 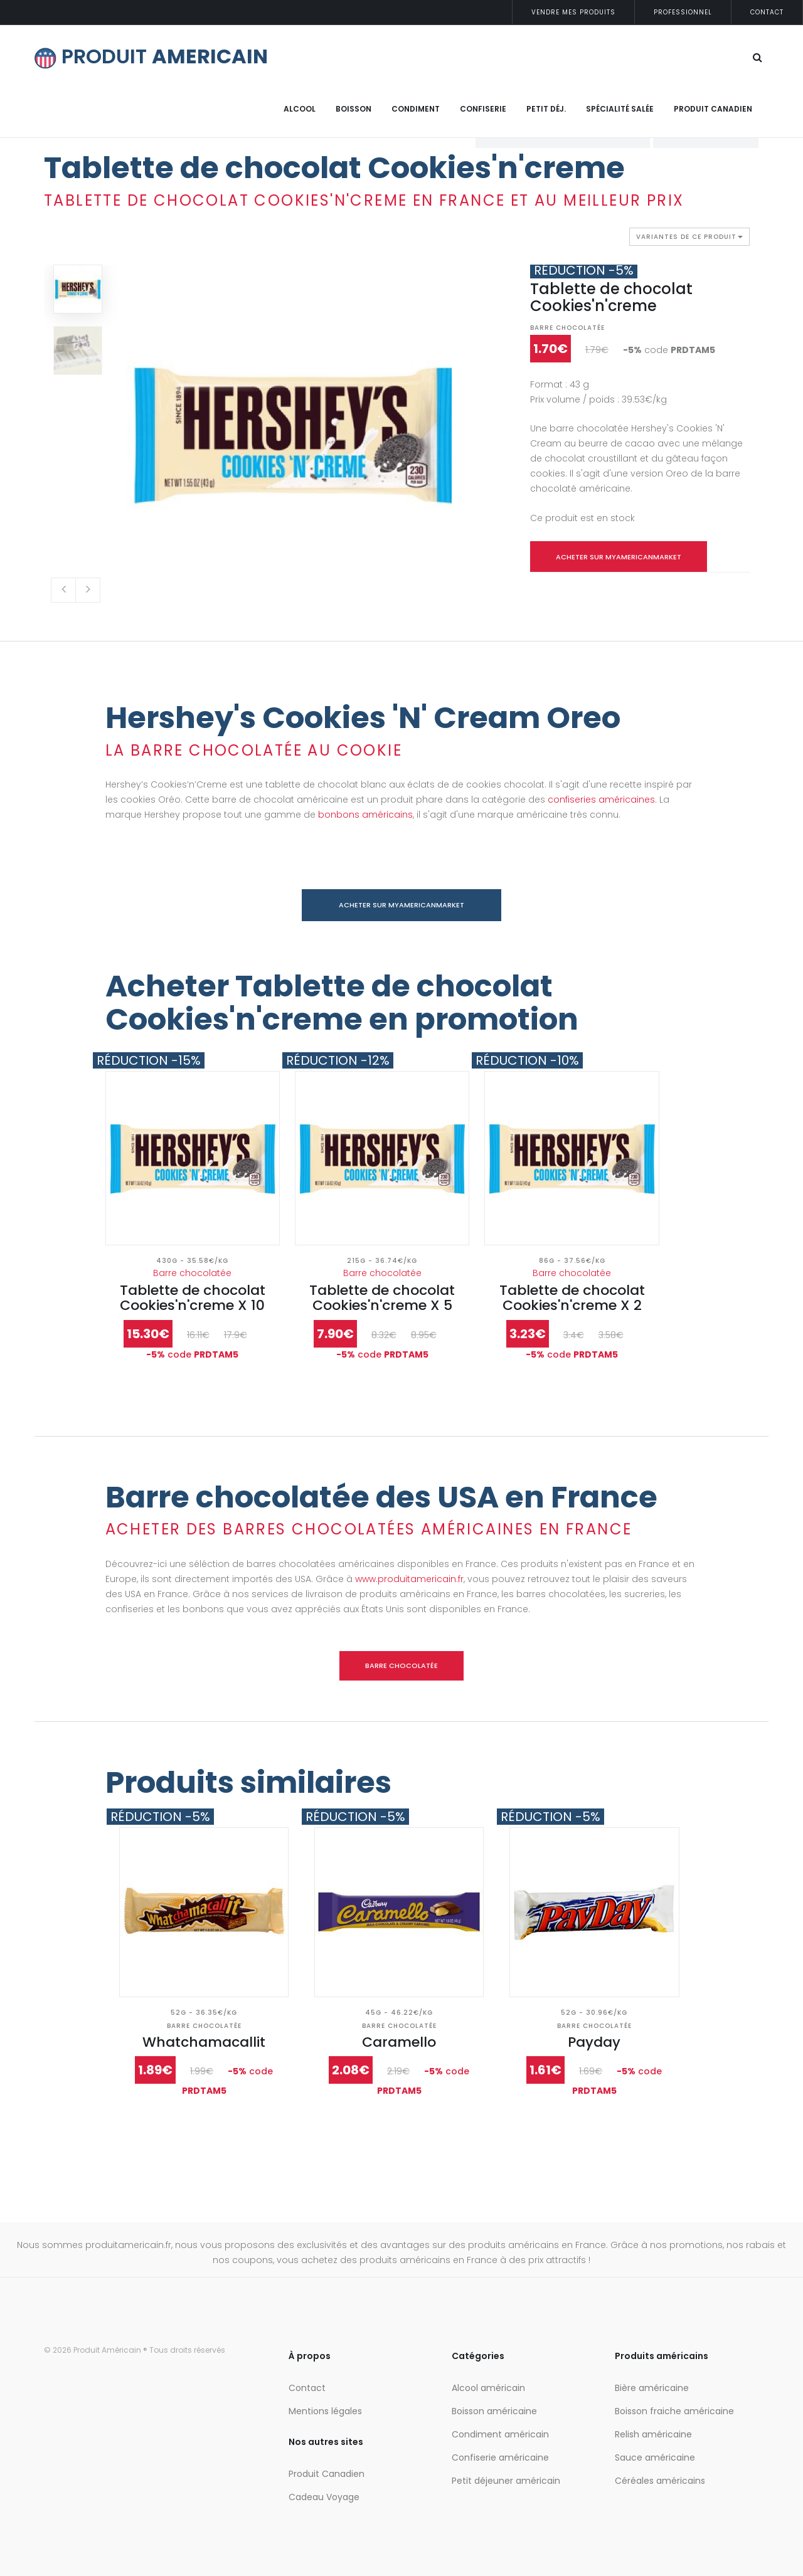 I want to click on Contact, so click(x=767, y=12).